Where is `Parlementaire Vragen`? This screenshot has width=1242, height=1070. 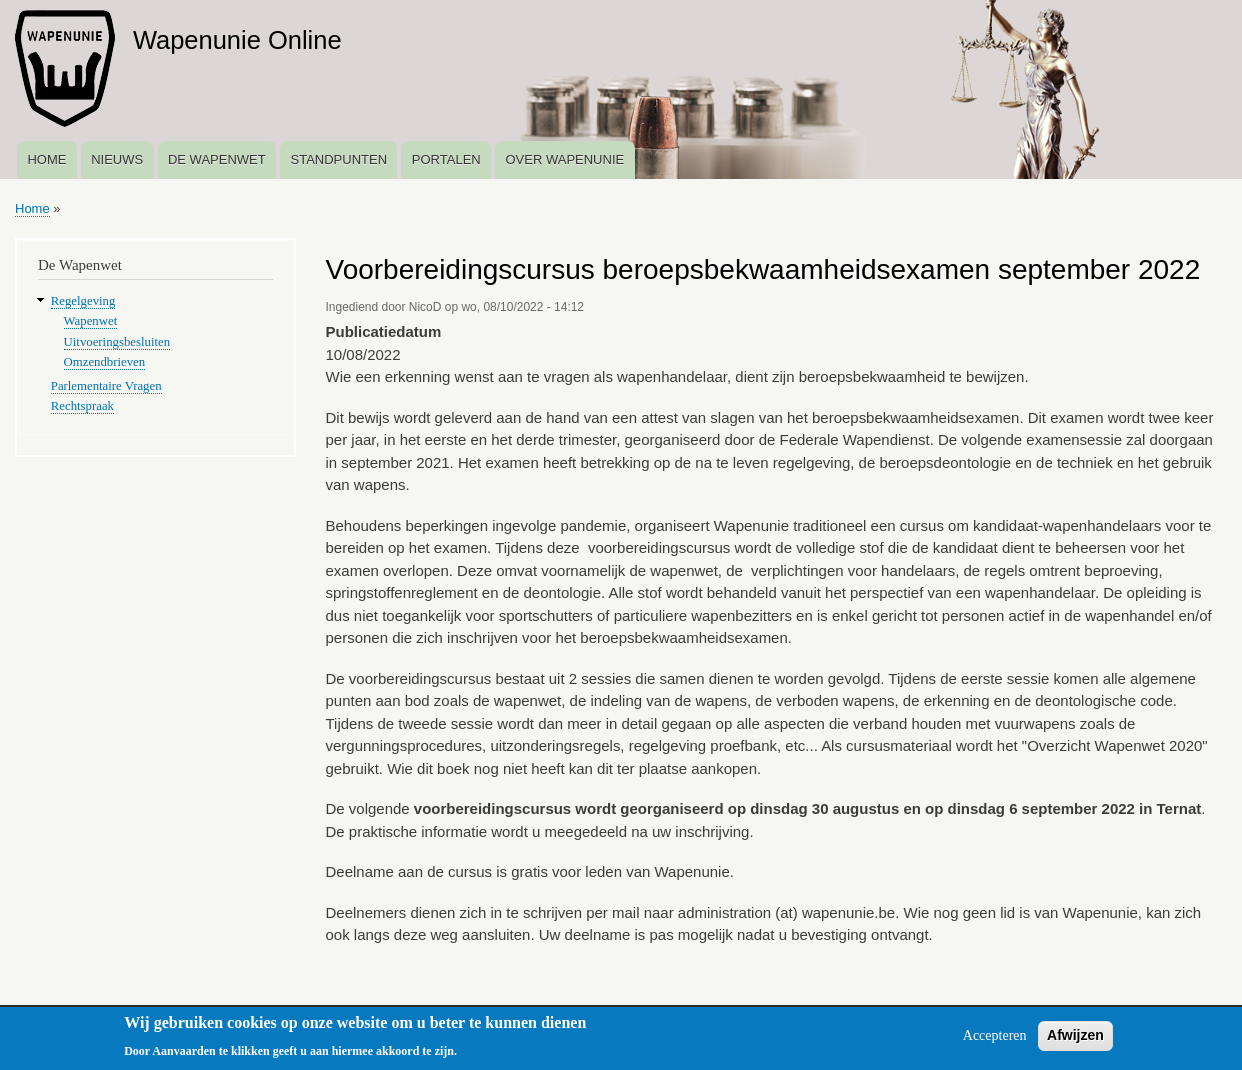 Parlementaire Vragen is located at coordinates (106, 386).